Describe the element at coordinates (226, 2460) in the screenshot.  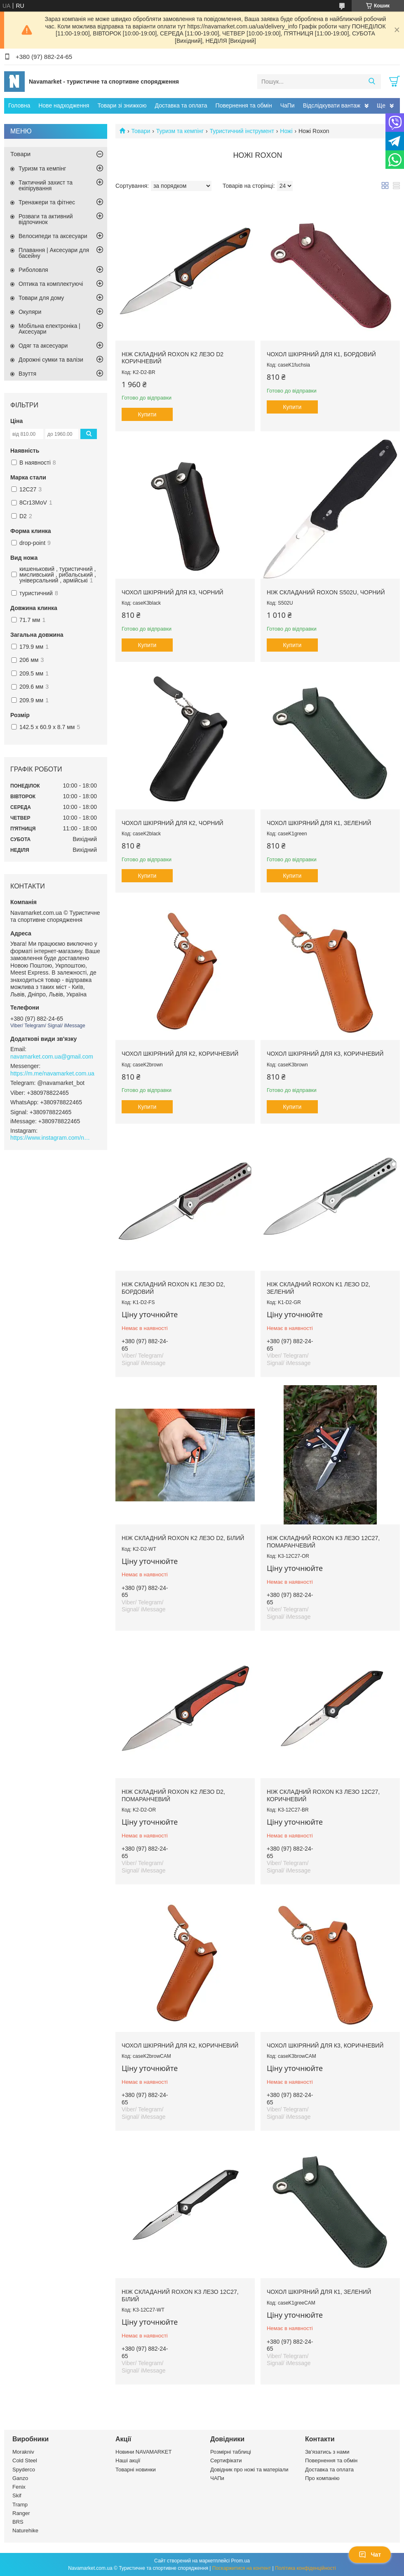
I see `Сертифікати` at that location.